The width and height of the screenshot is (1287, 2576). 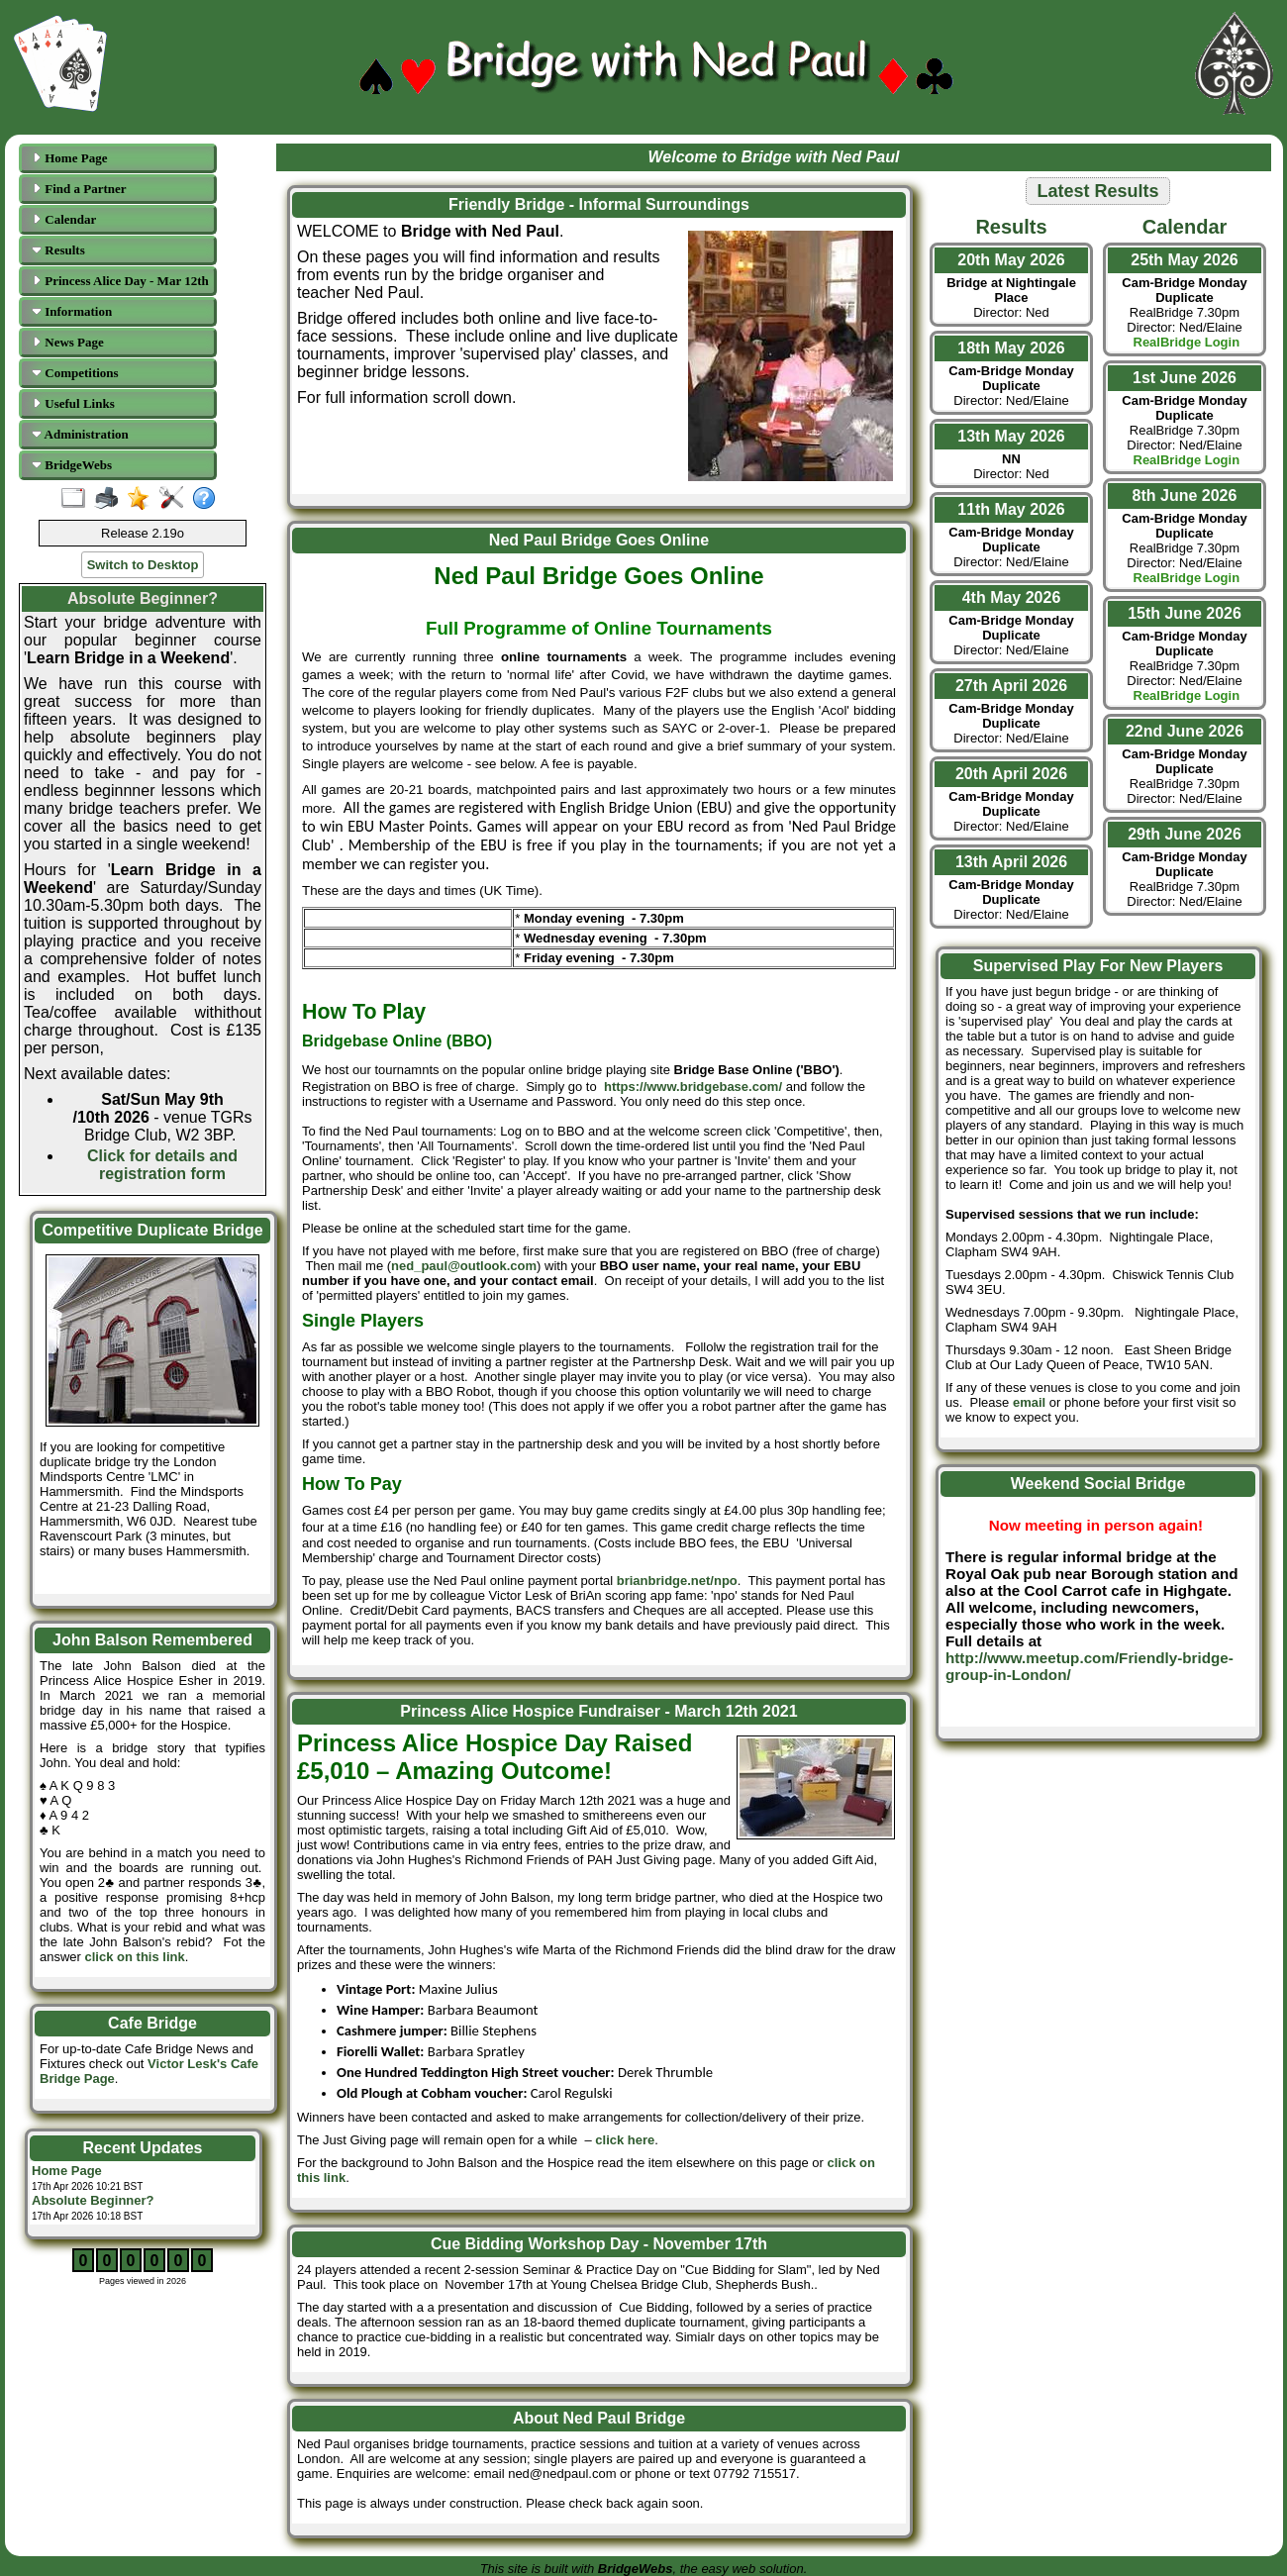 I want to click on 13th May 2026, so click(x=1011, y=436).